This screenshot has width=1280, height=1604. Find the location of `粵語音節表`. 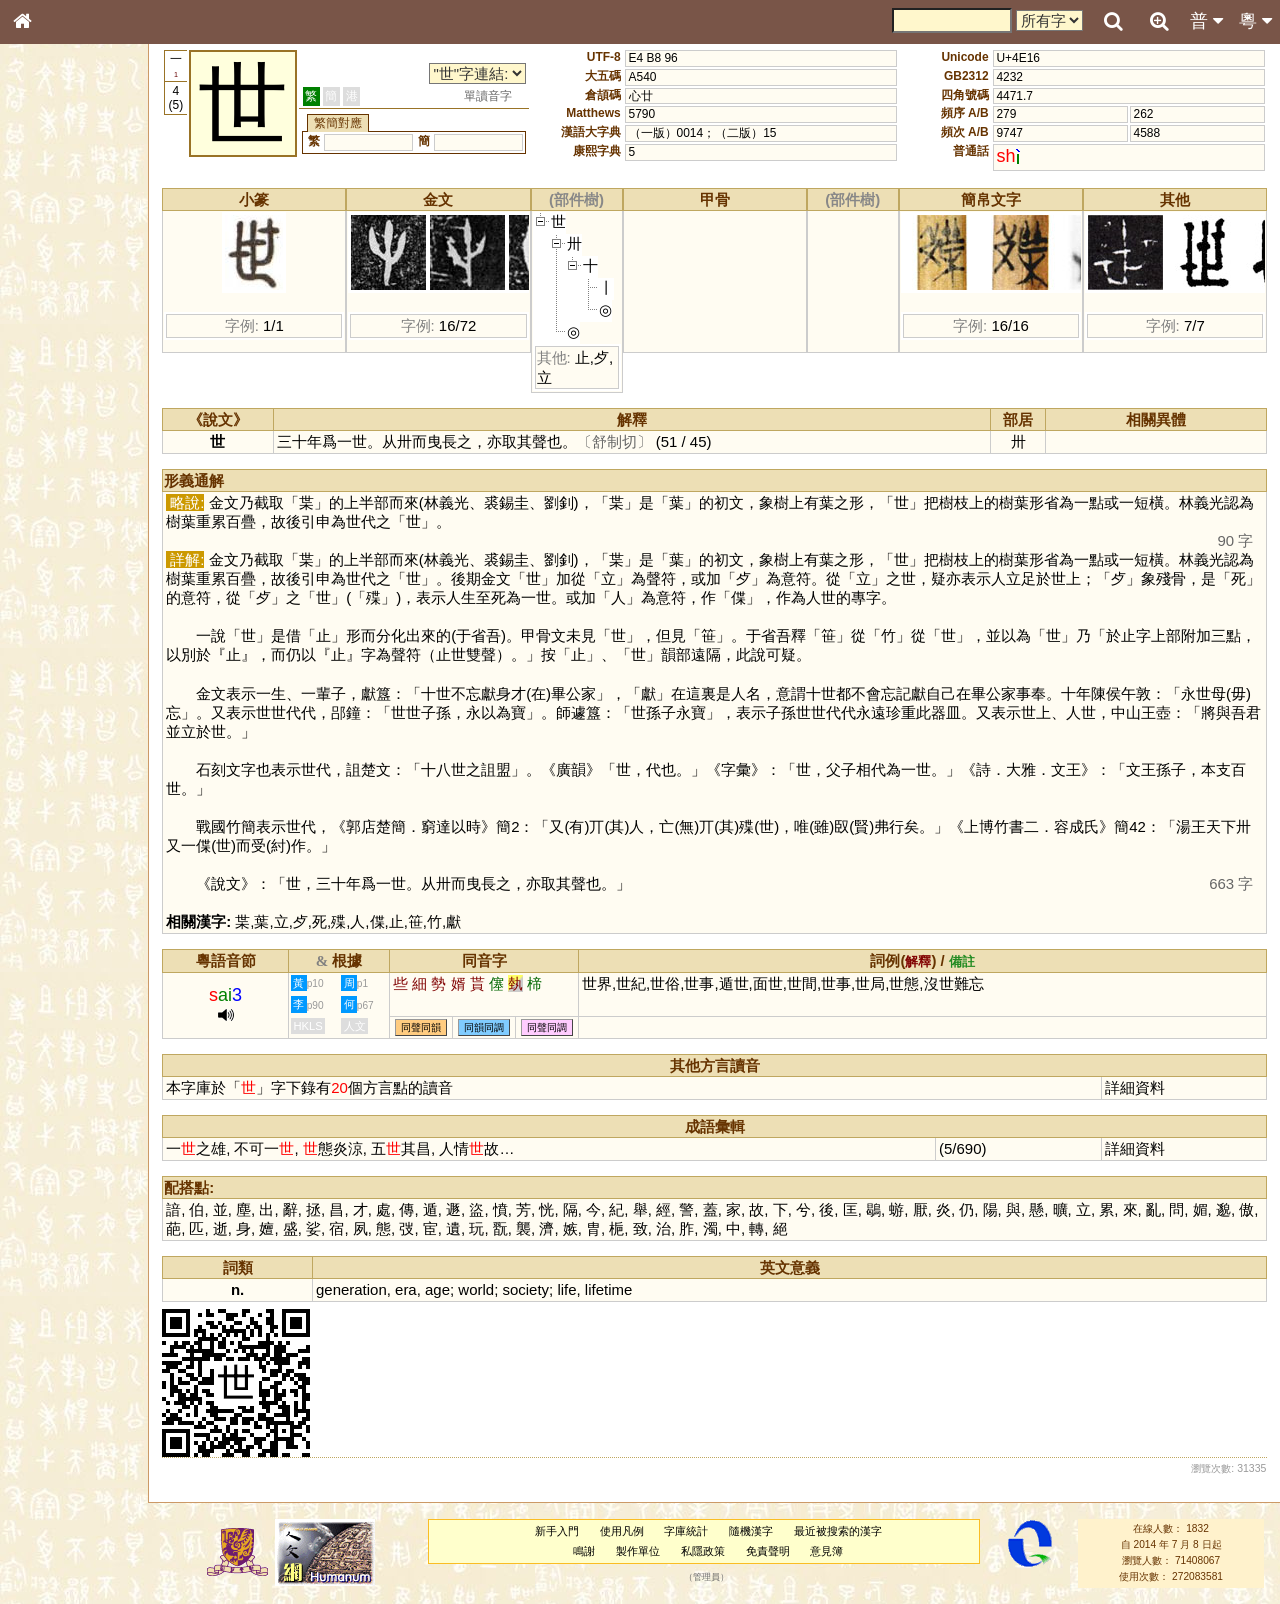

粵語音節表 is located at coordinates (55, 398).